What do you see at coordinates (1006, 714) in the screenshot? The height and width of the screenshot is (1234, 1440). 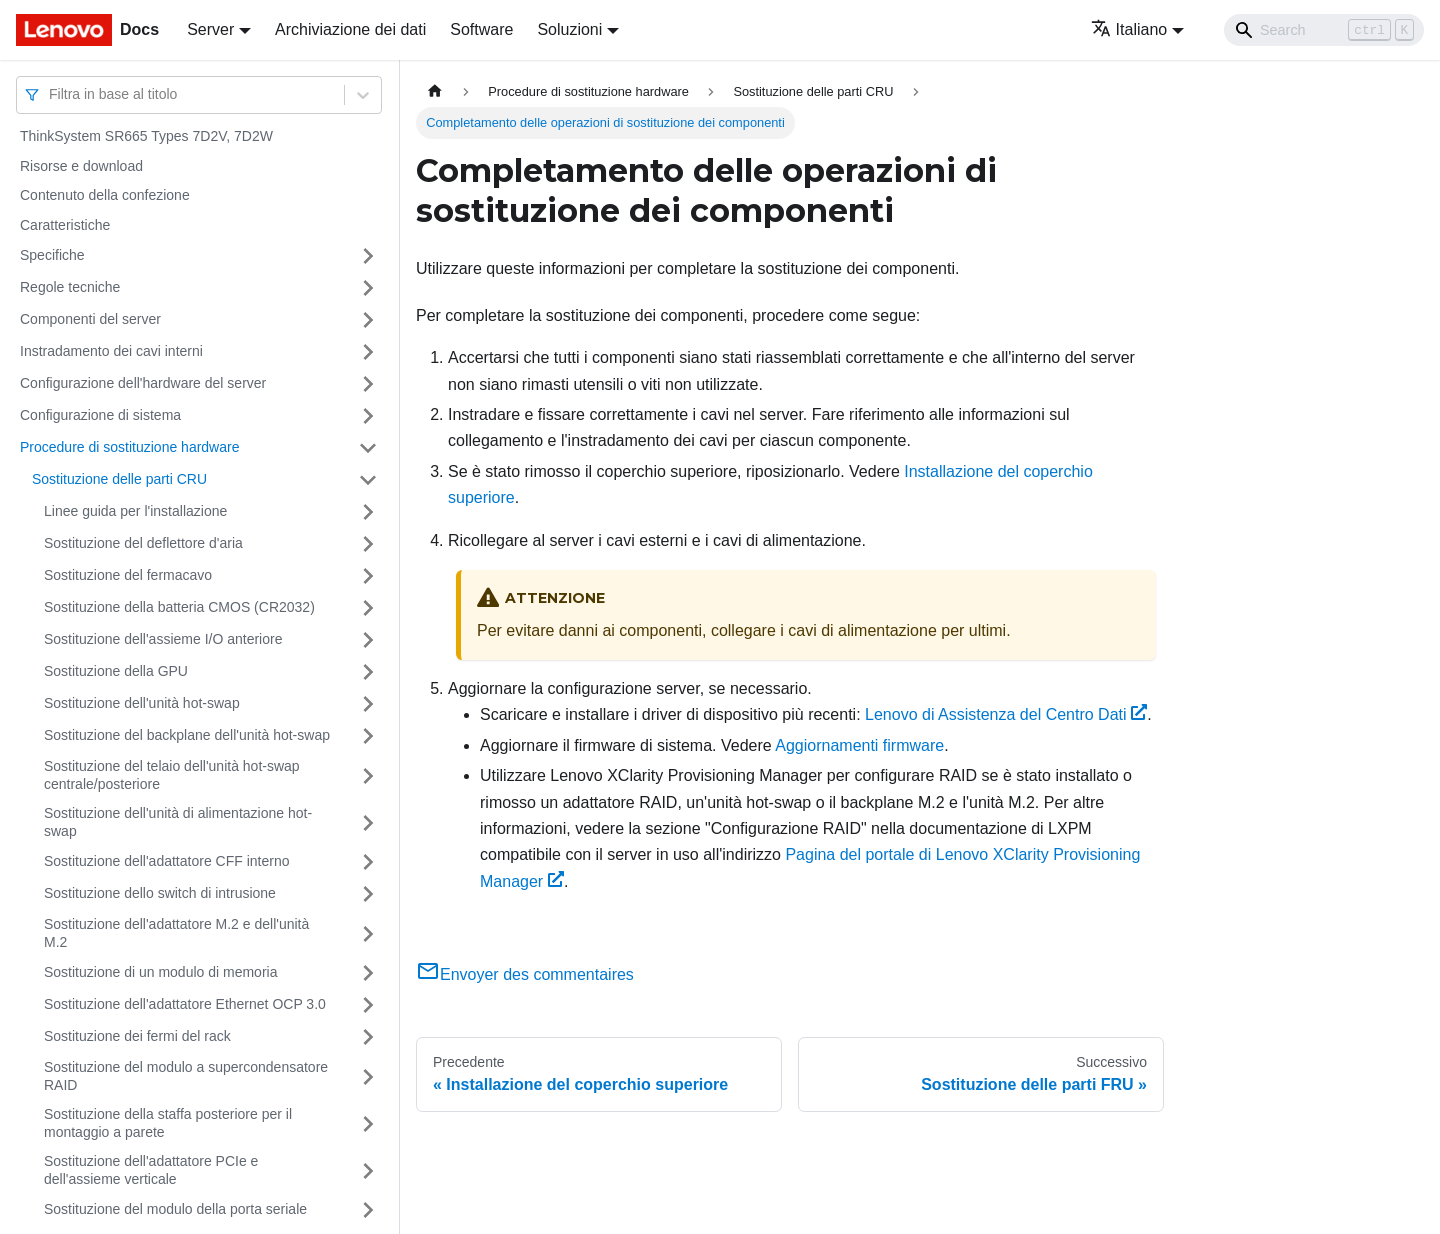 I see `Lenovo di Assistenza del Centro Dati` at bounding box center [1006, 714].